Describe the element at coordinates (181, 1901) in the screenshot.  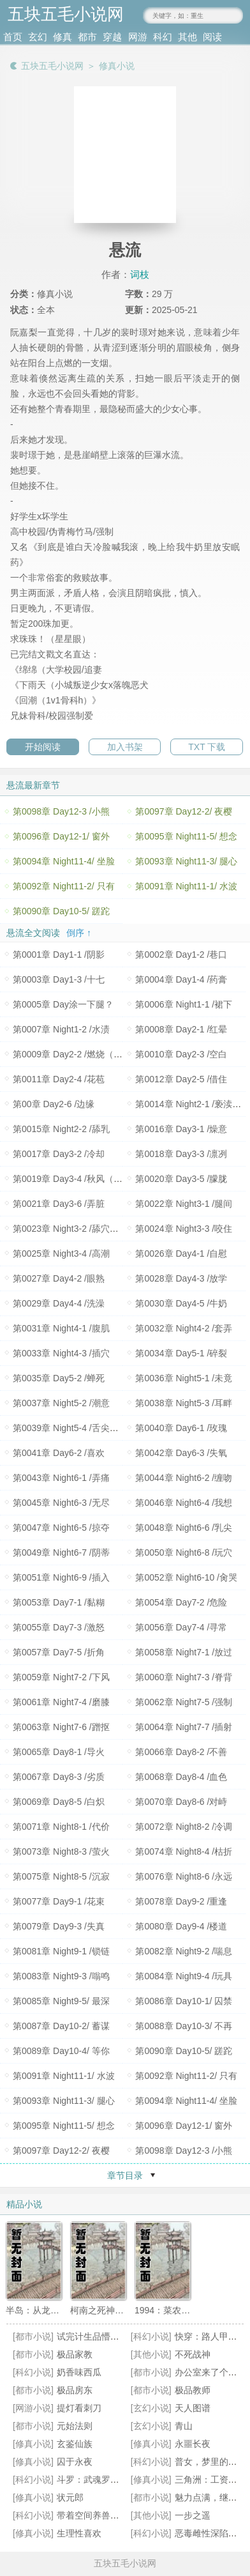
I see `第0078章 Day9-2 /重逢` at that location.